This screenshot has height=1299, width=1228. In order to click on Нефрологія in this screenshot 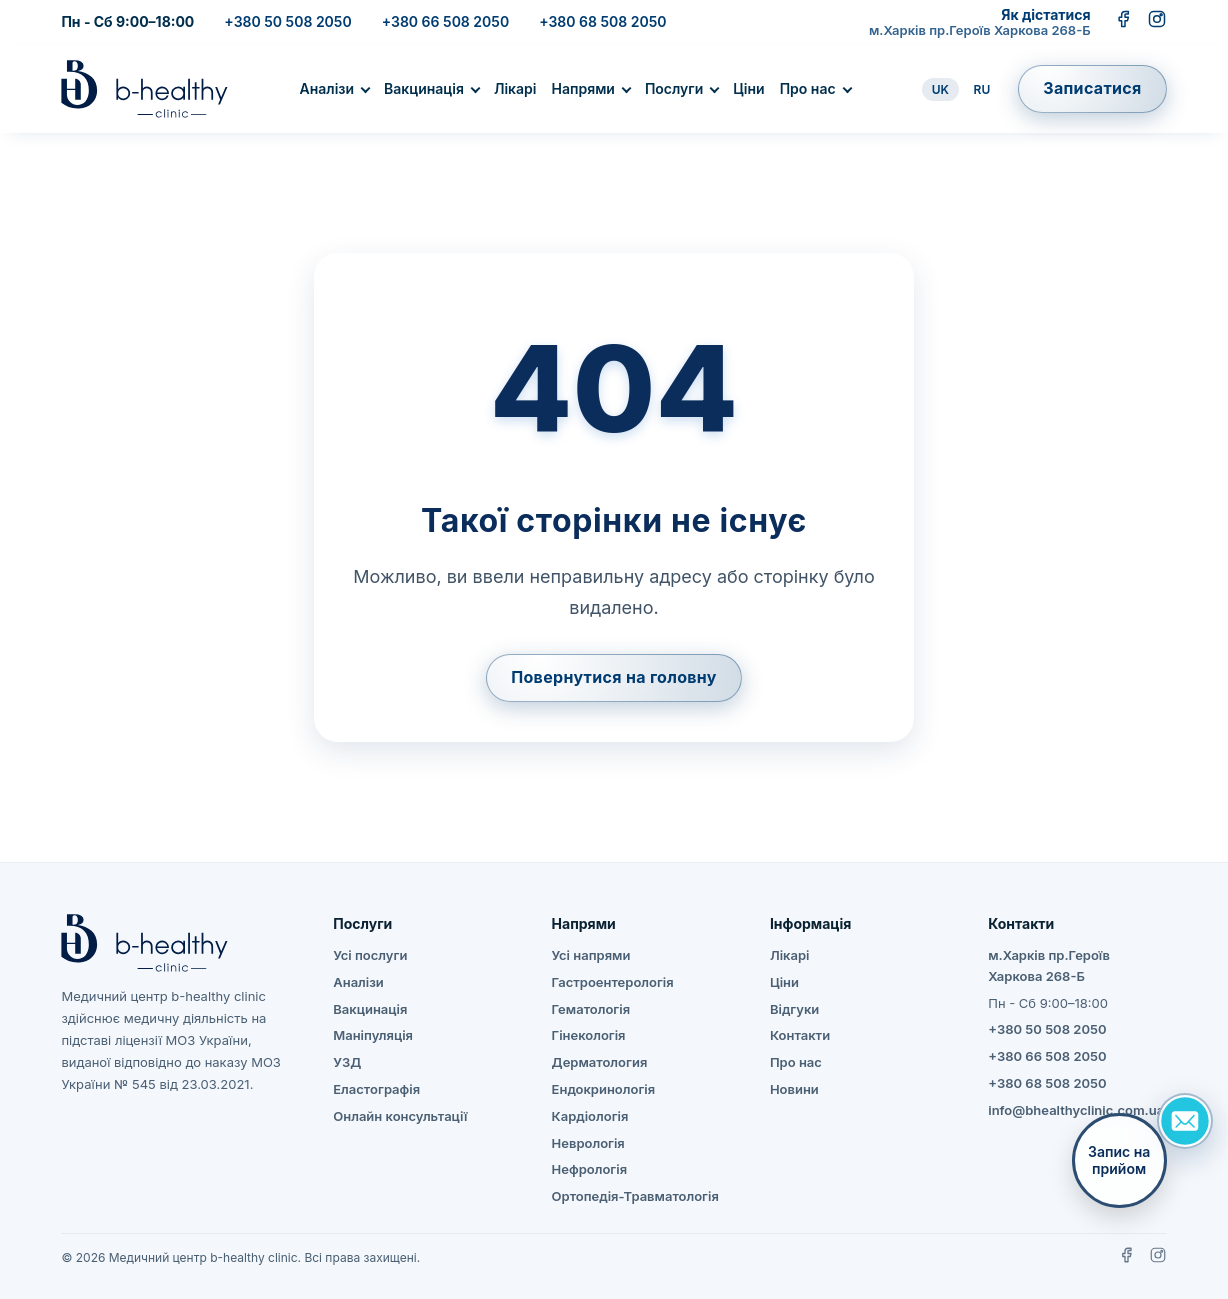, I will do `click(589, 1169)`.